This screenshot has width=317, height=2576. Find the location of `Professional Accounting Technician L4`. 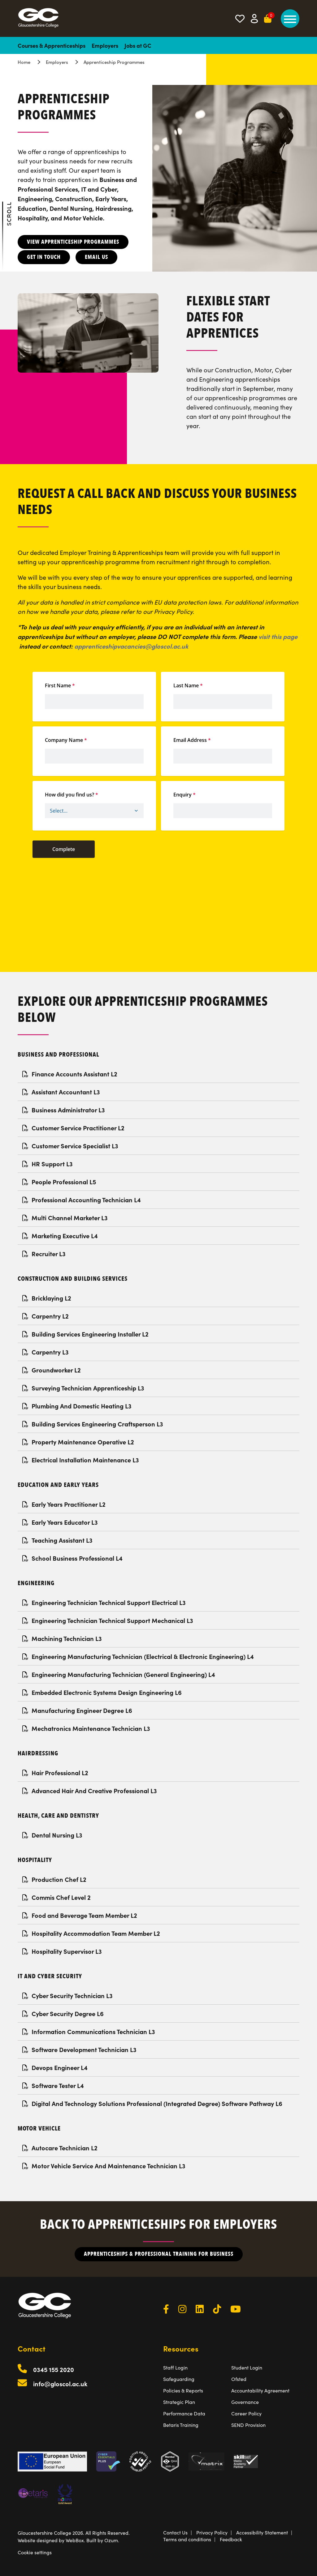

Professional Accounting Technician L4 is located at coordinates (81, 1199).